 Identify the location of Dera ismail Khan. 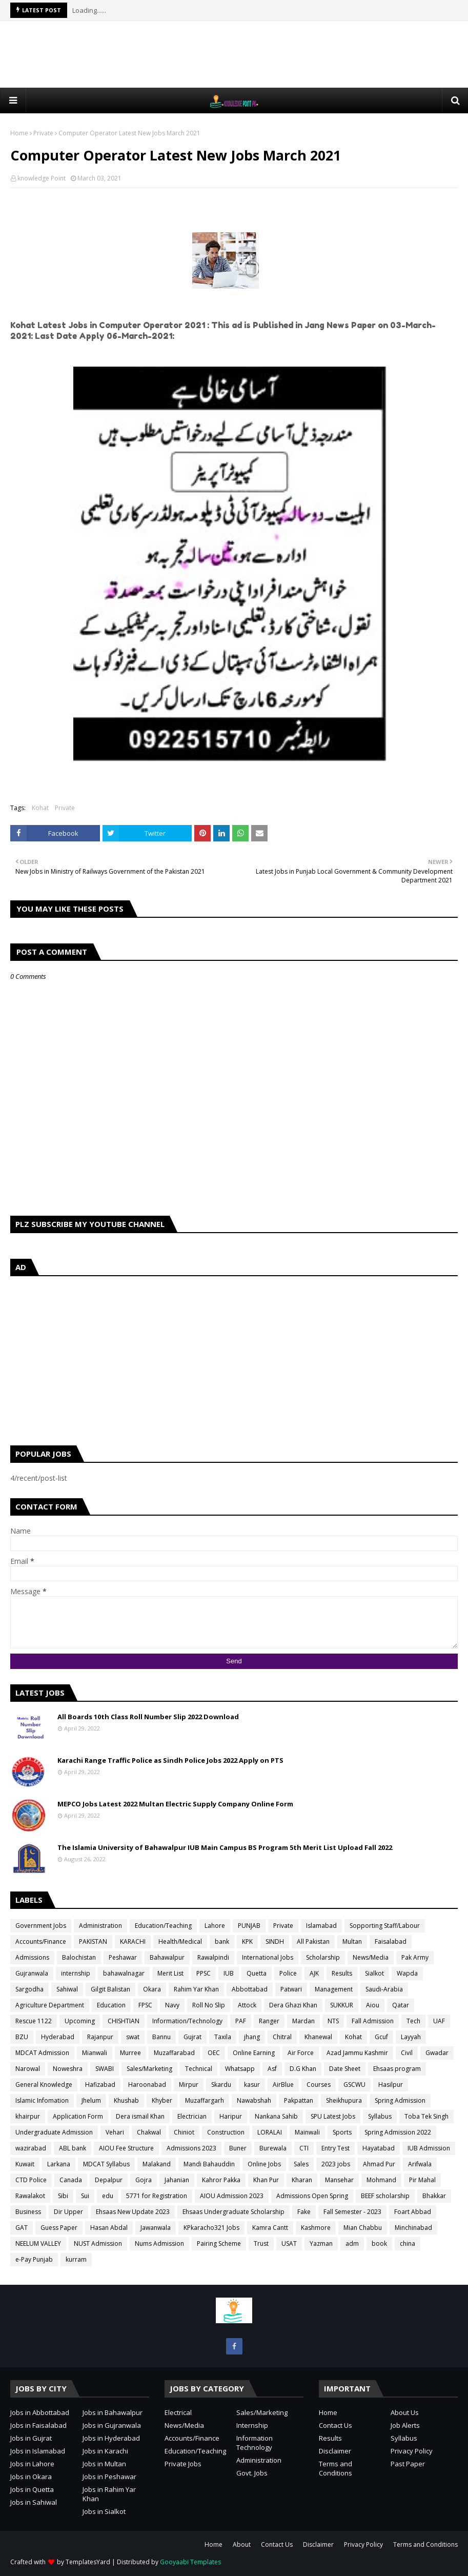
(140, 2116).